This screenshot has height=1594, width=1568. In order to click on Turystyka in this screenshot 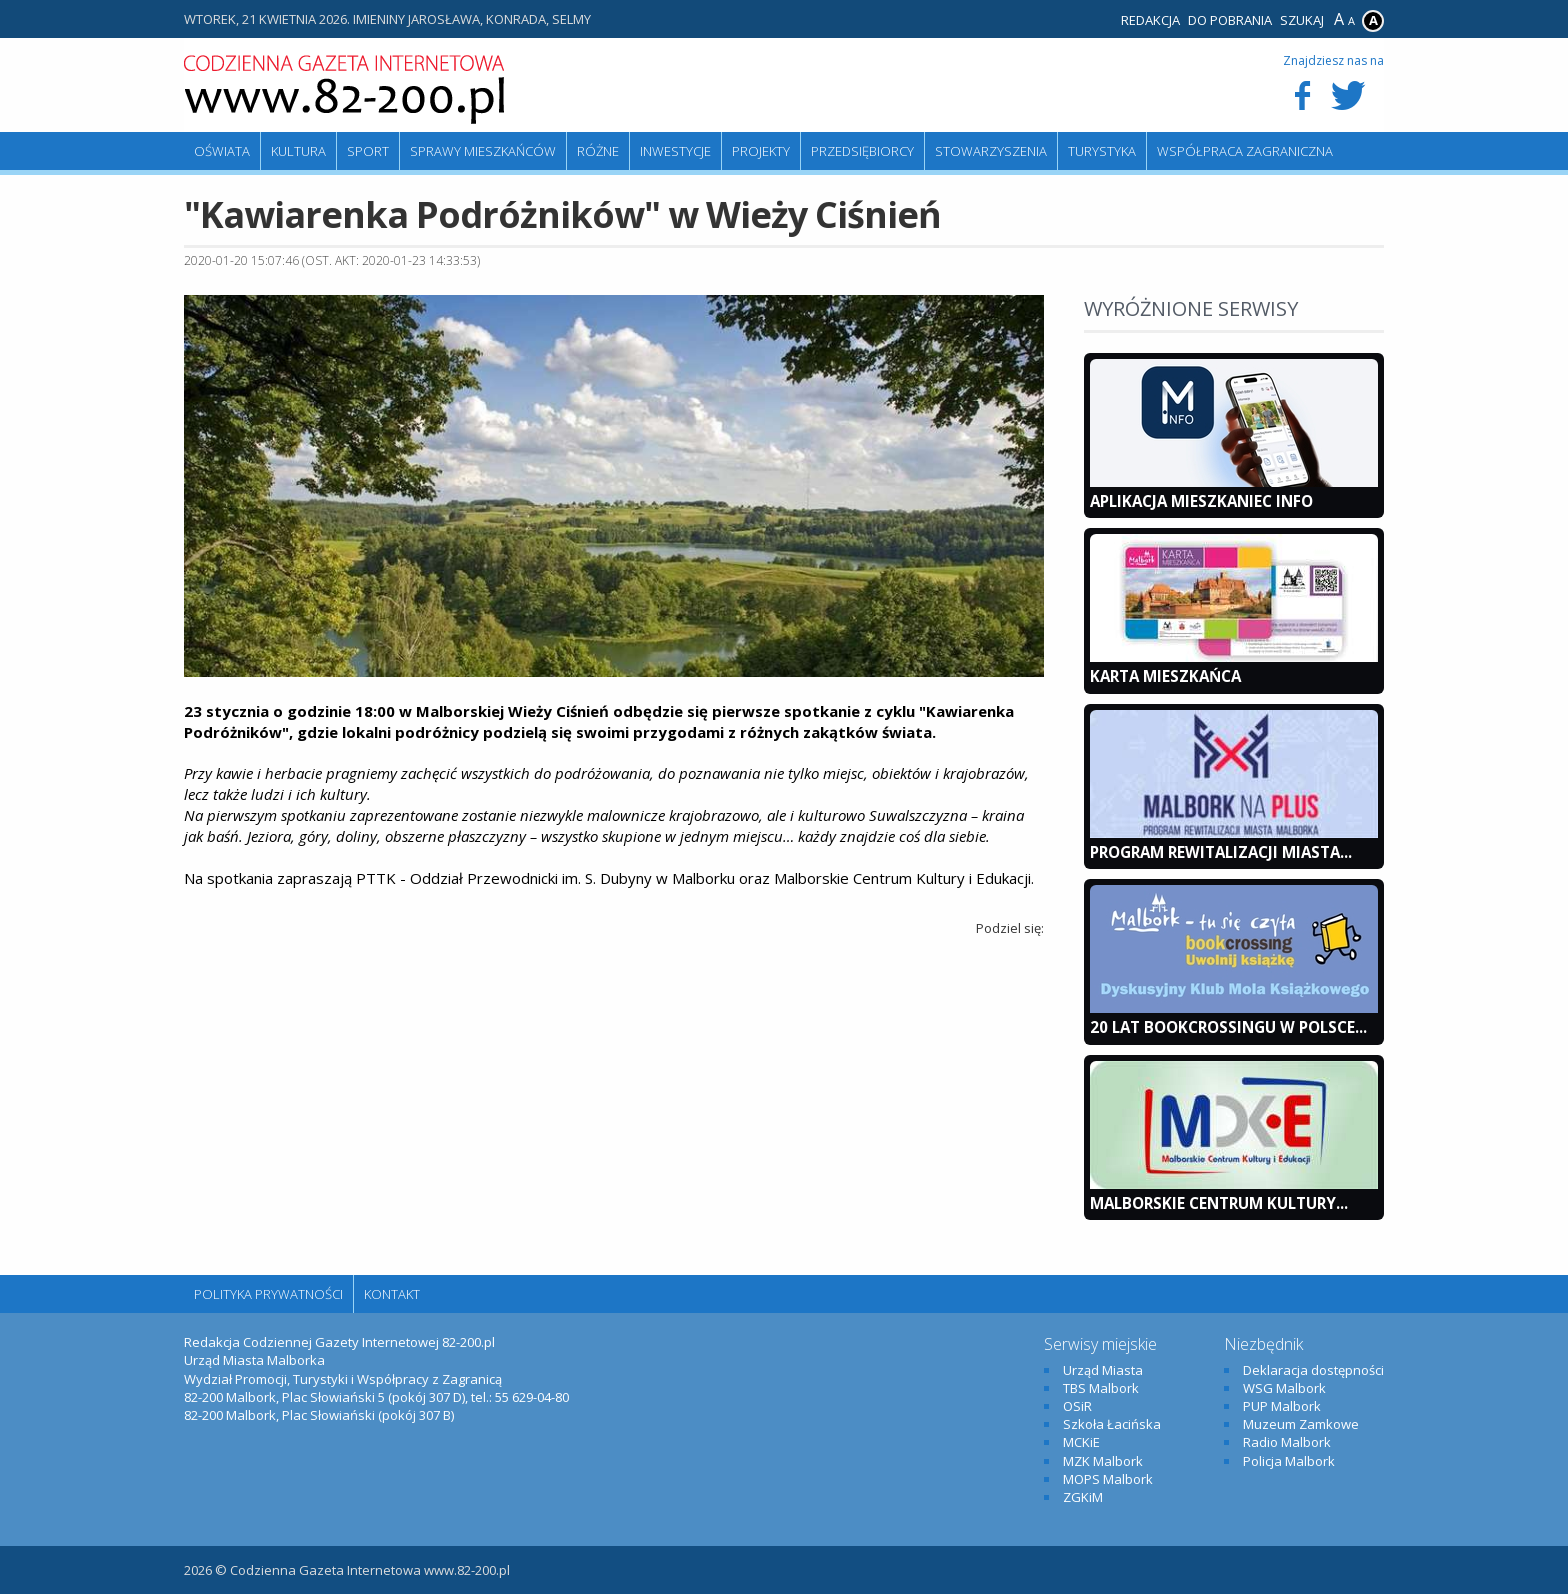, I will do `click(1102, 151)`.